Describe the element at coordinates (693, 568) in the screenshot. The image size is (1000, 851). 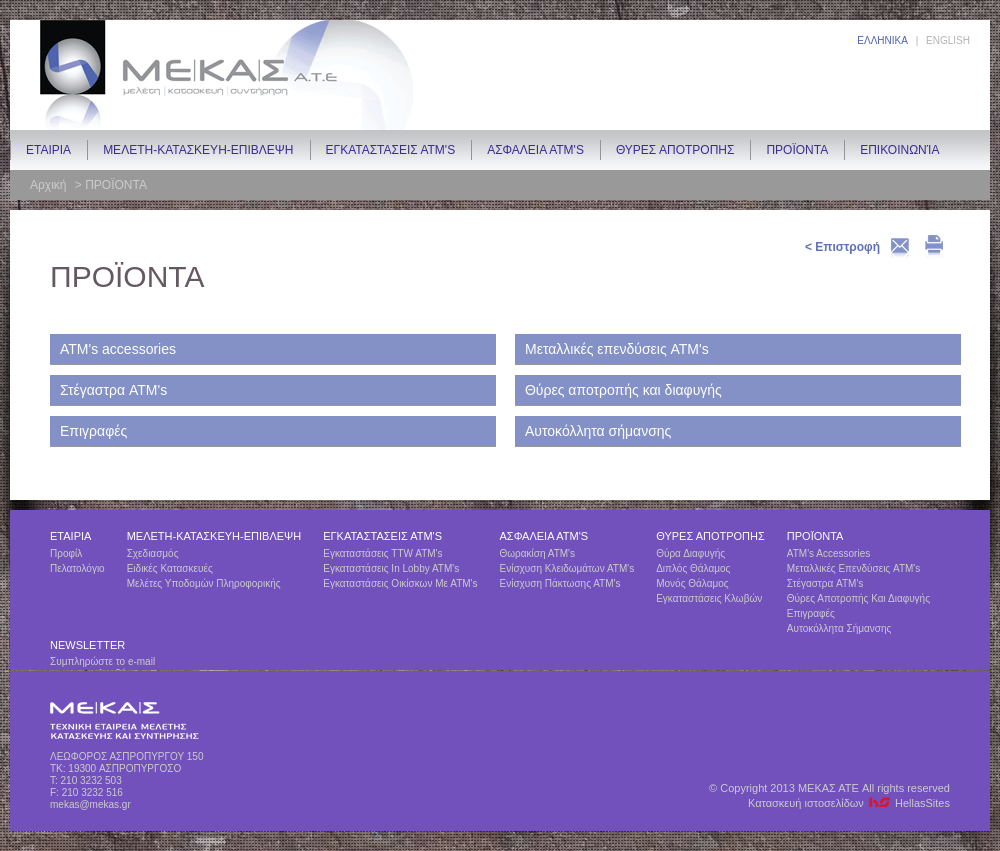
I see `Διπλός θάλαμος` at that location.